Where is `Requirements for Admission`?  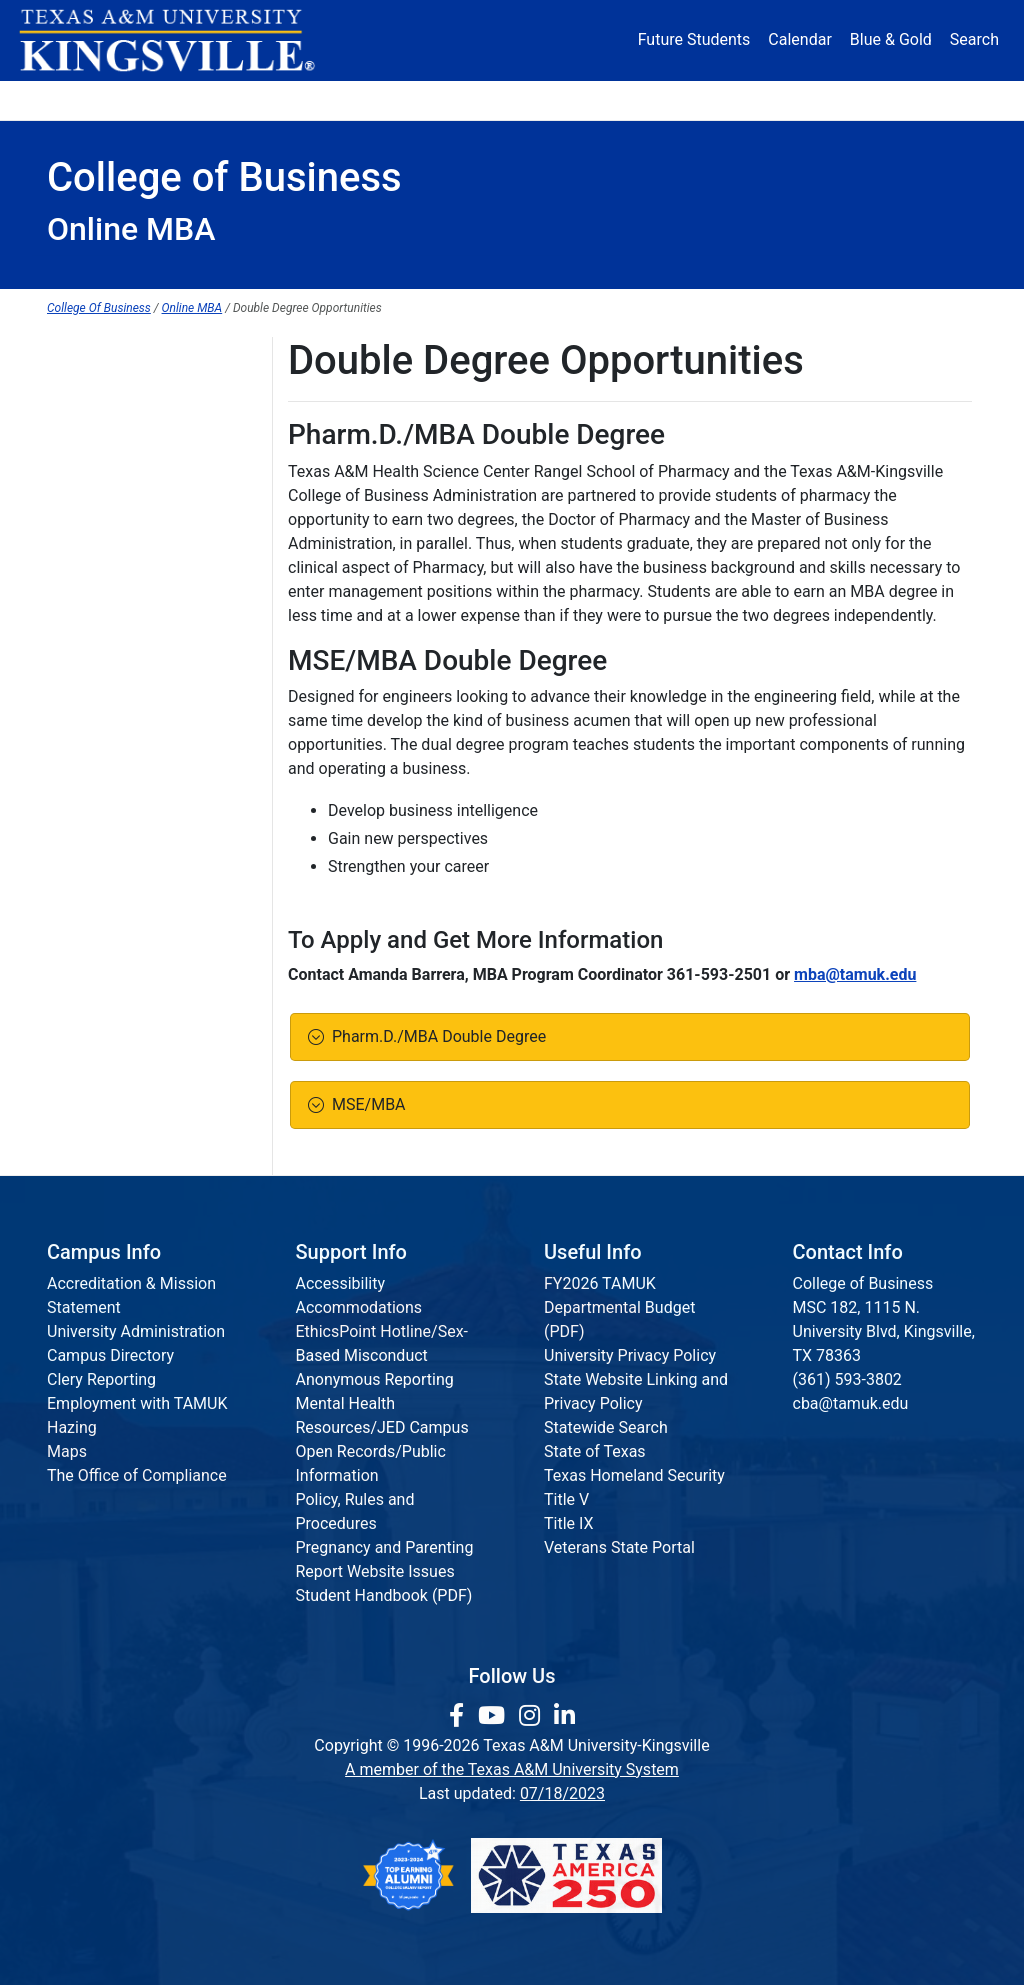 Requirements for Admission is located at coordinates (148, 438).